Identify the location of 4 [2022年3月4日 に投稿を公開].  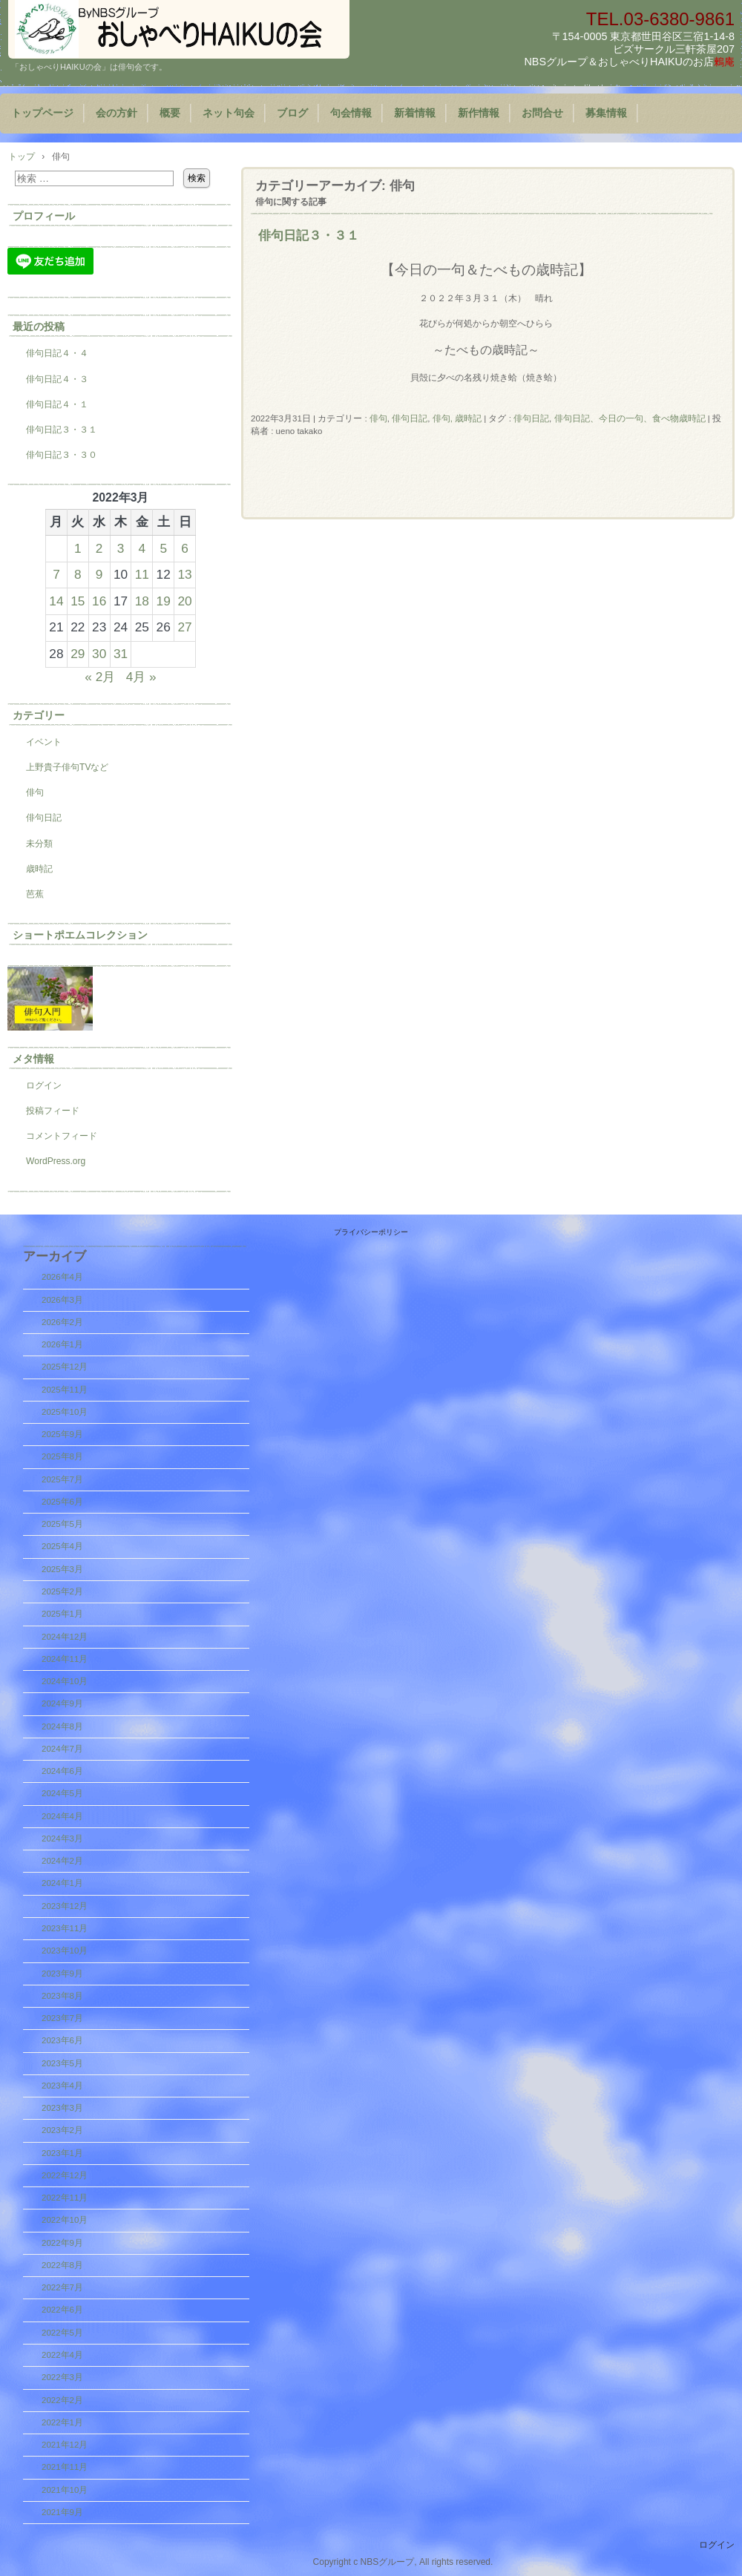
(142, 548).